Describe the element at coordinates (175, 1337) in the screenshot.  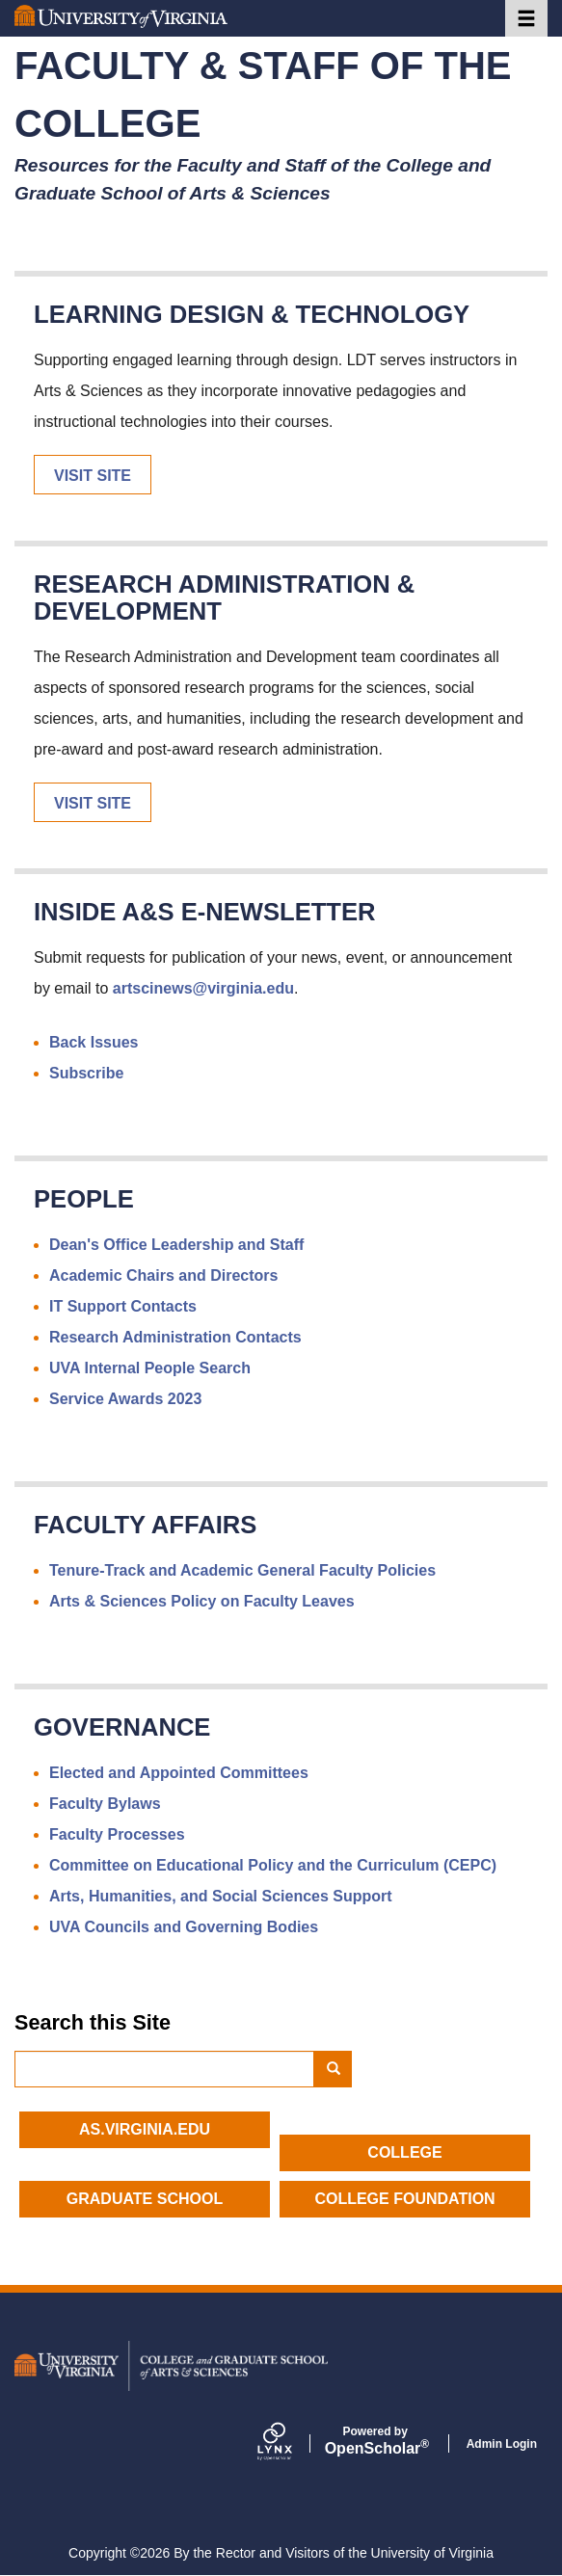
I see `Research Administration Contacts` at that location.